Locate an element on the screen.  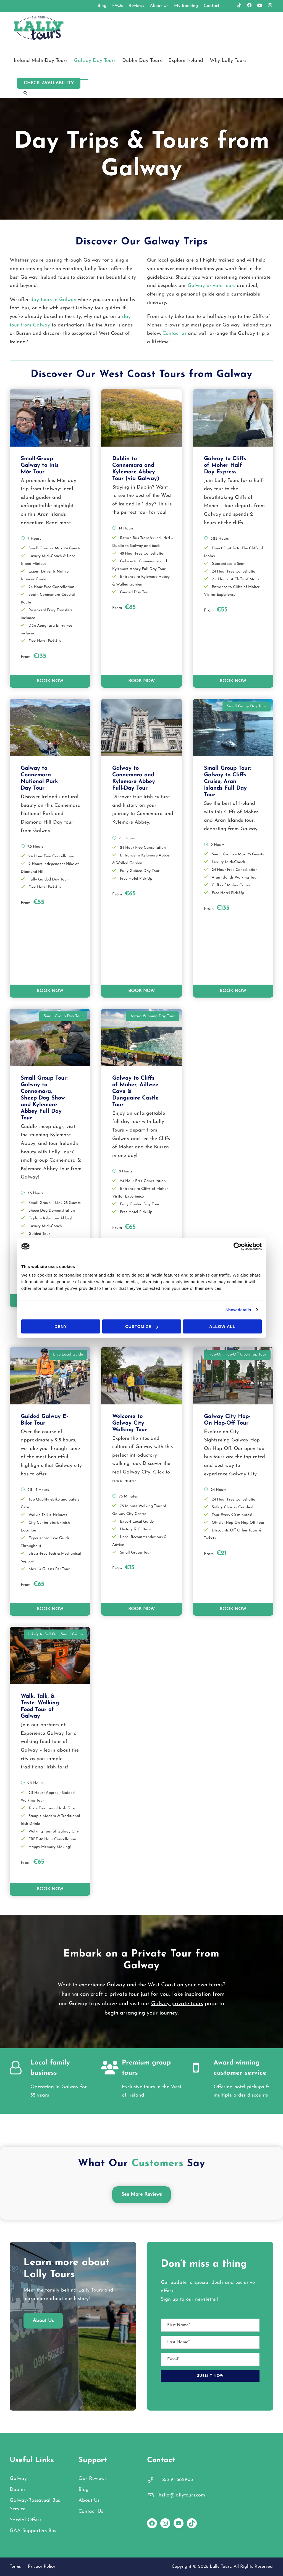
Blog is located at coordinates (102, 6).